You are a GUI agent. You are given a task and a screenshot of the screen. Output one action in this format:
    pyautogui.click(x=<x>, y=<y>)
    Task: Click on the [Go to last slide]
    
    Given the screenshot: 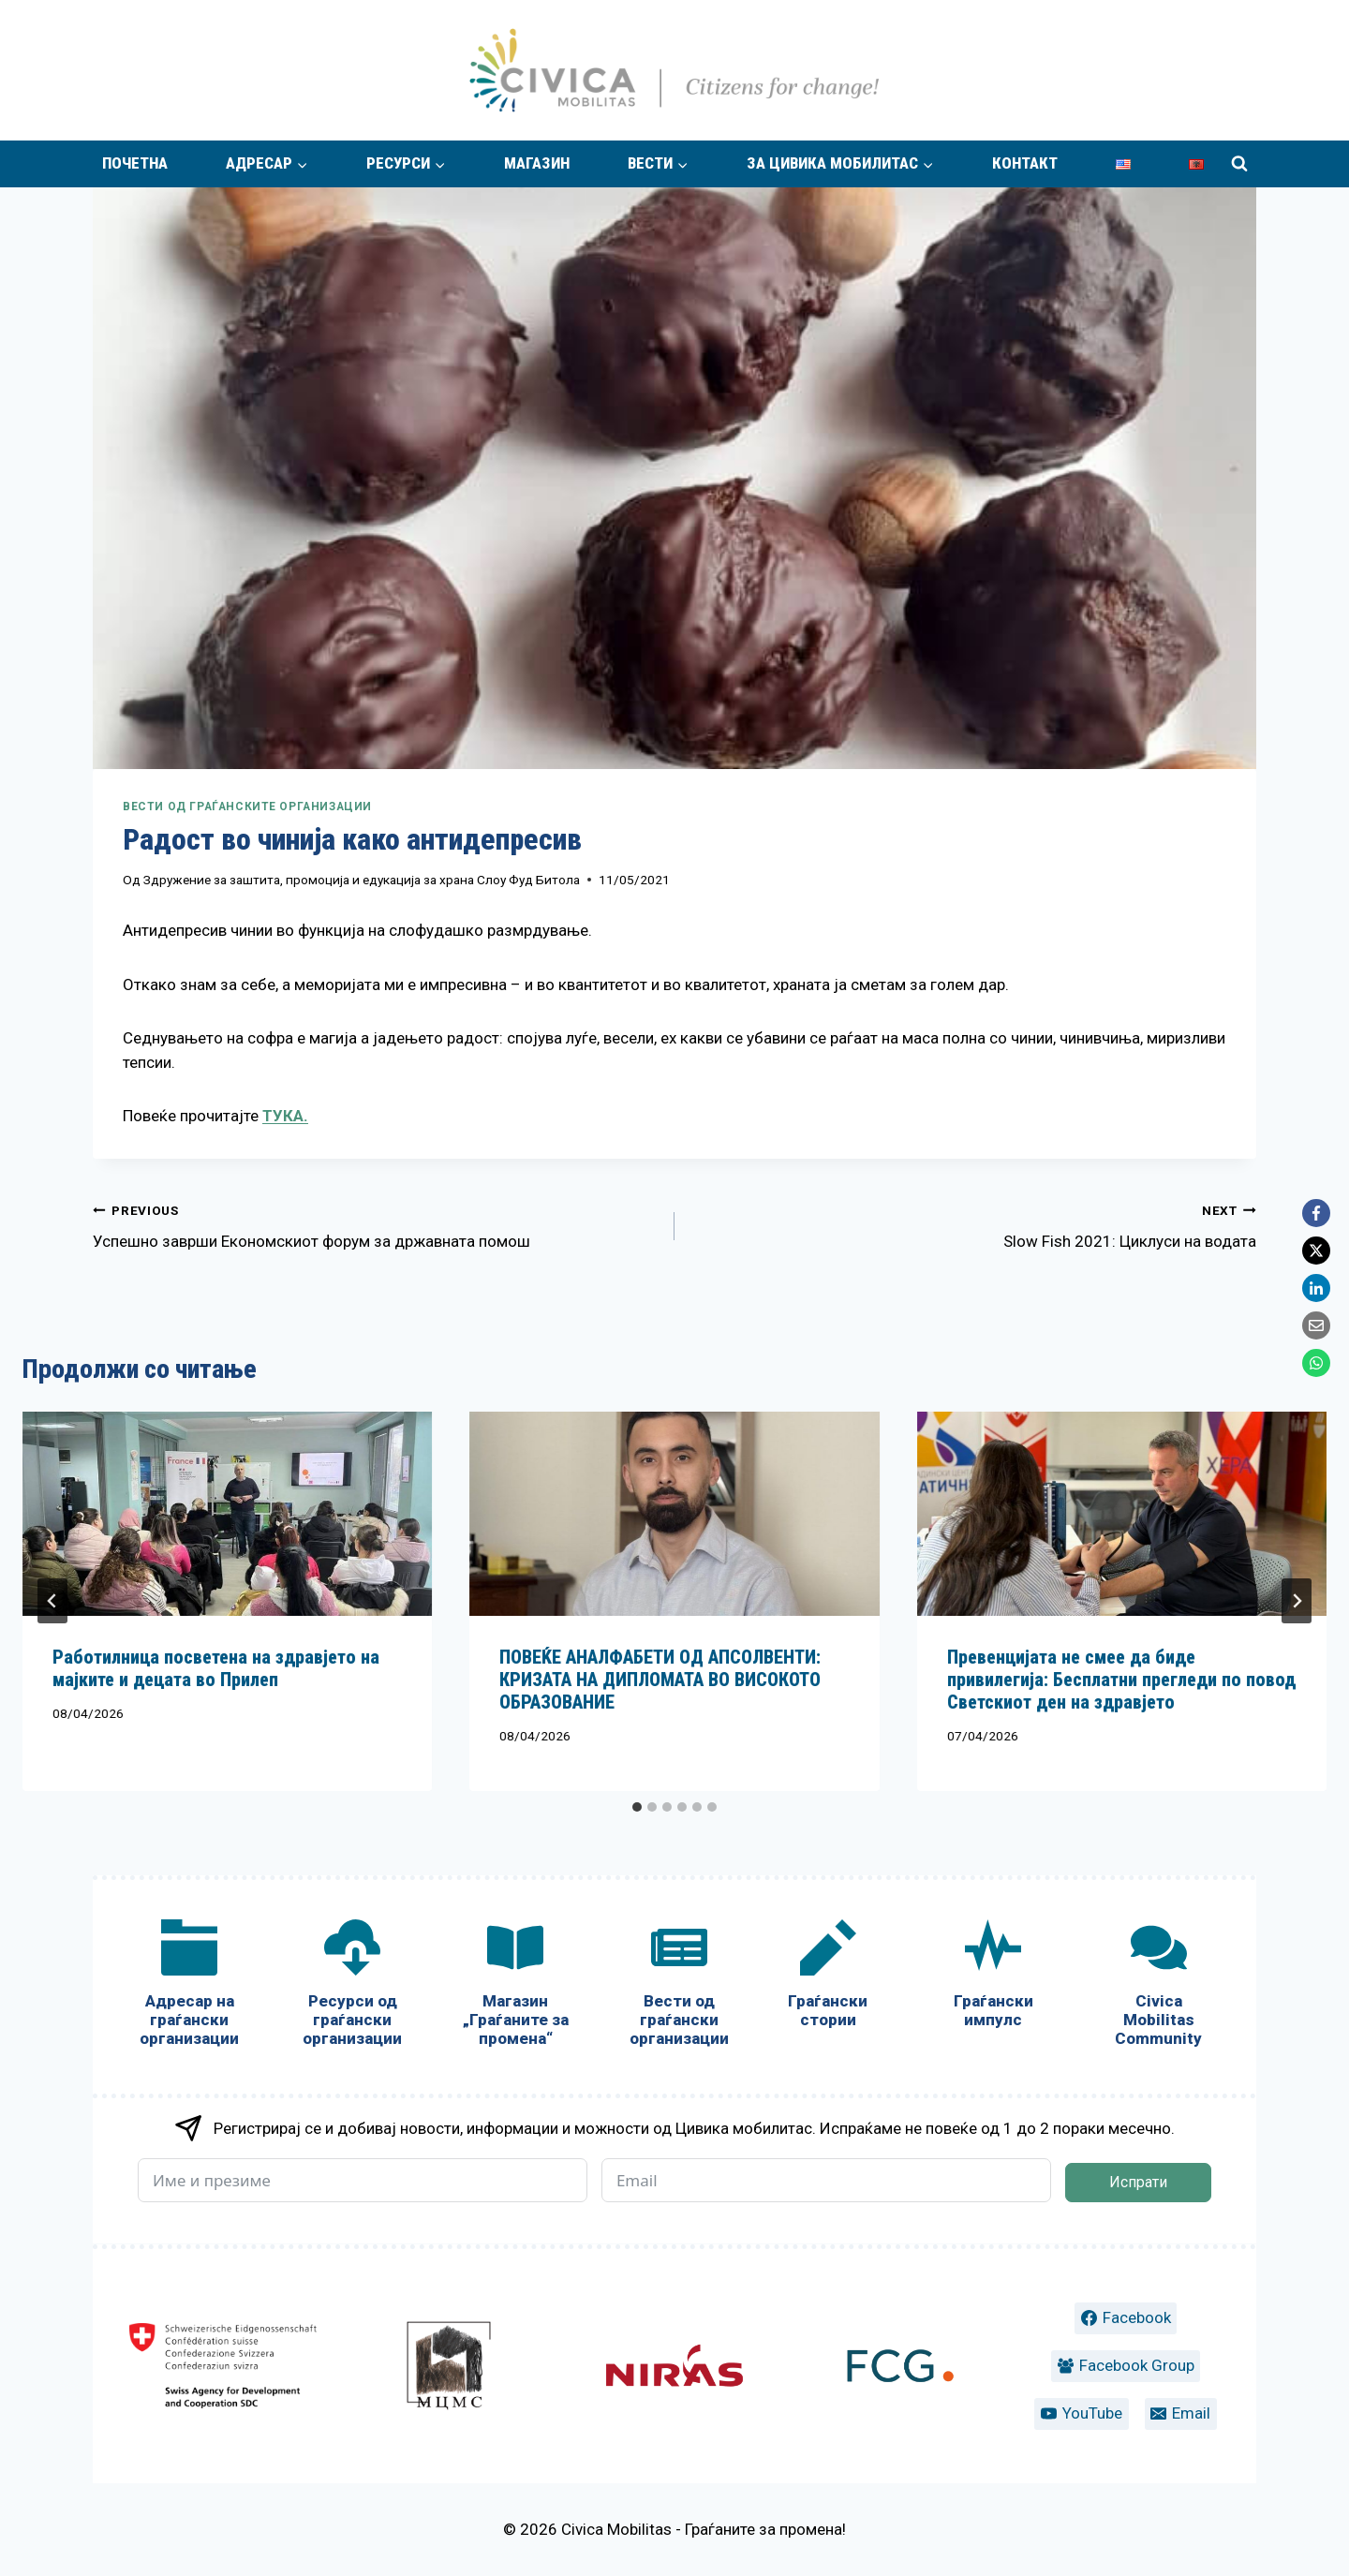 What is the action you would take?
    pyautogui.click(x=52, y=1600)
    